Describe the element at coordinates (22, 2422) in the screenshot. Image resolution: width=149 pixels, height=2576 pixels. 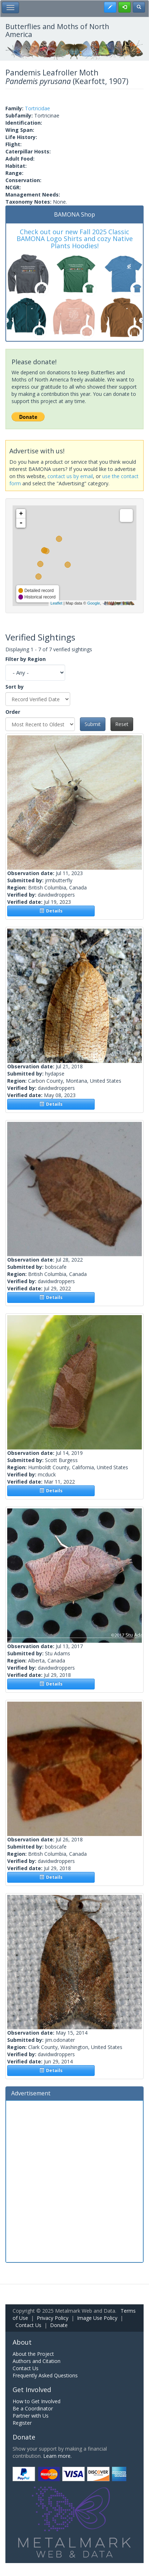
I see `Register` at that location.